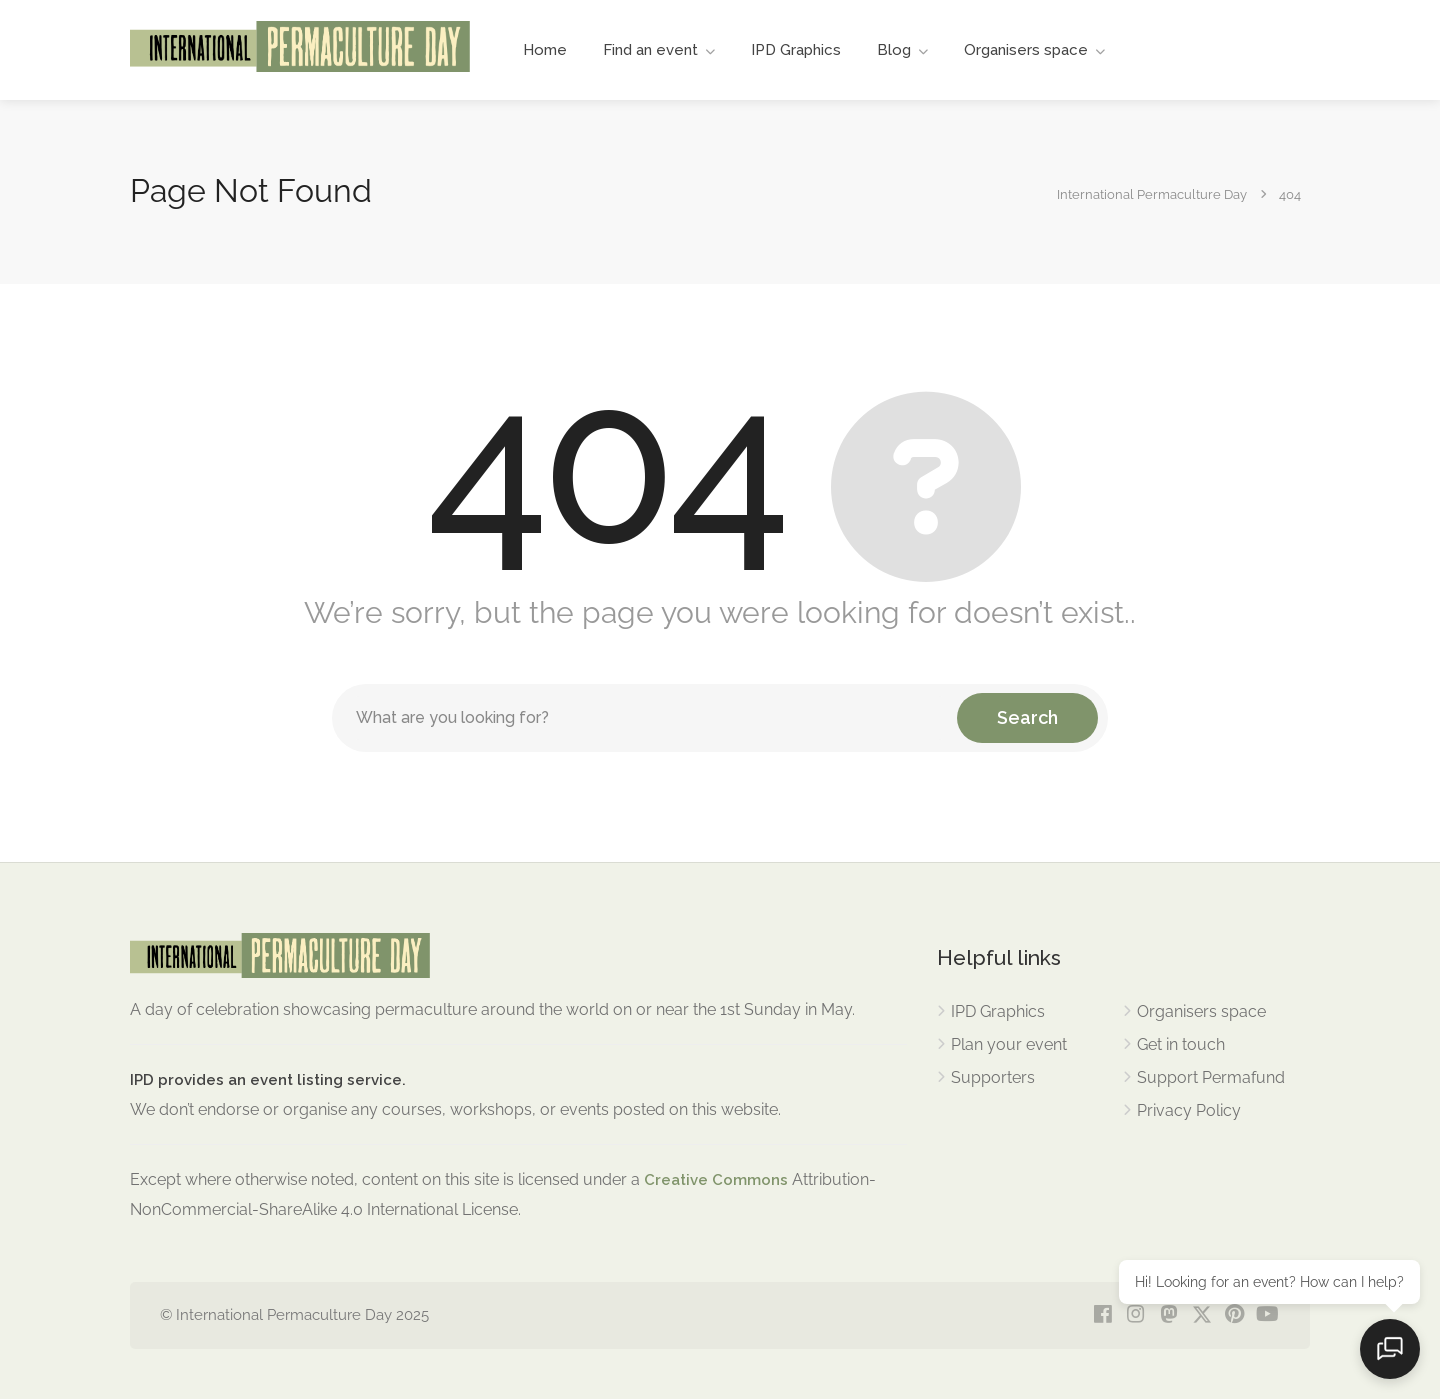  I want to click on Plan your event, so click(1009, 1044).